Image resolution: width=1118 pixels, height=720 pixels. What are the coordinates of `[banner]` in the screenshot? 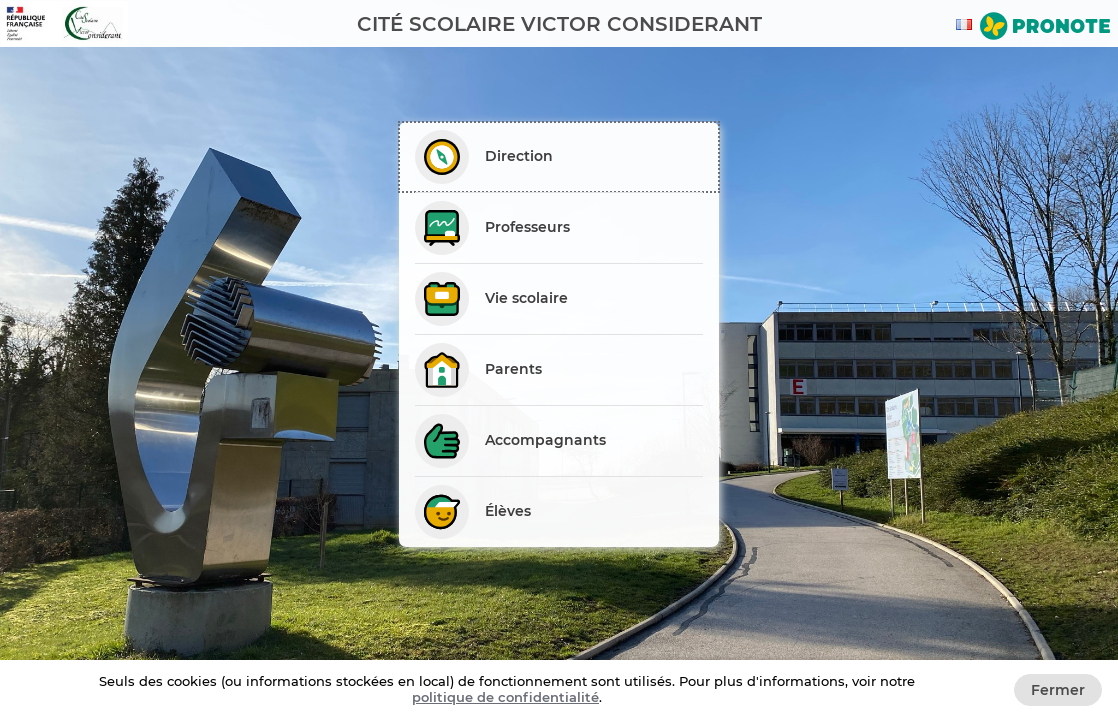 It's located at (559, 23).